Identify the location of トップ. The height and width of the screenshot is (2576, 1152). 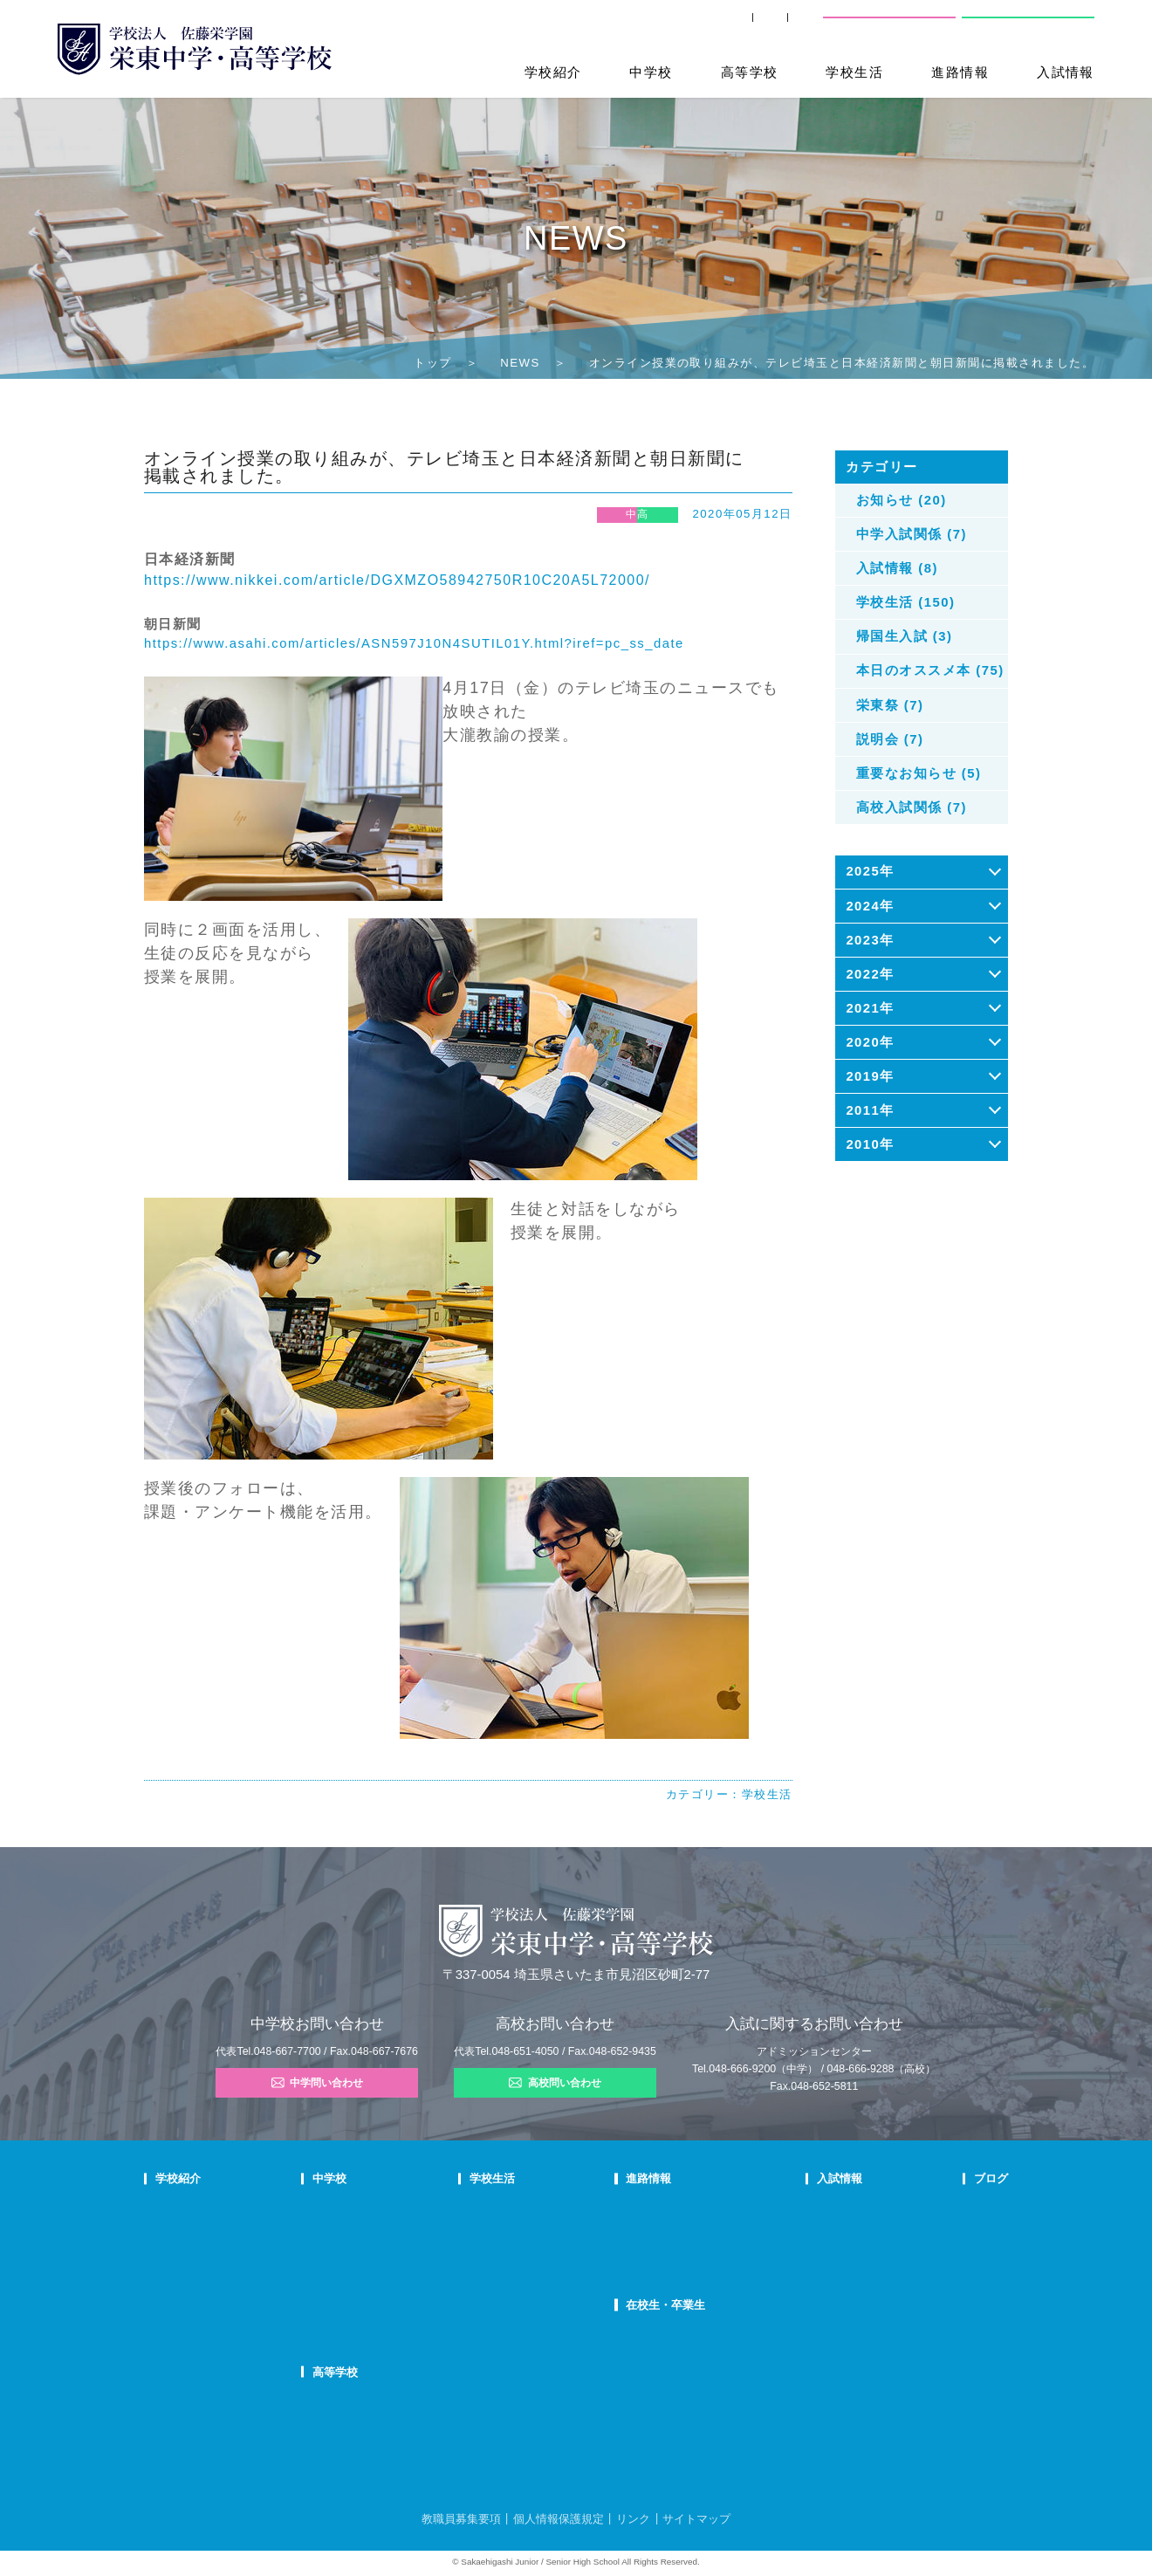
(432, 362).